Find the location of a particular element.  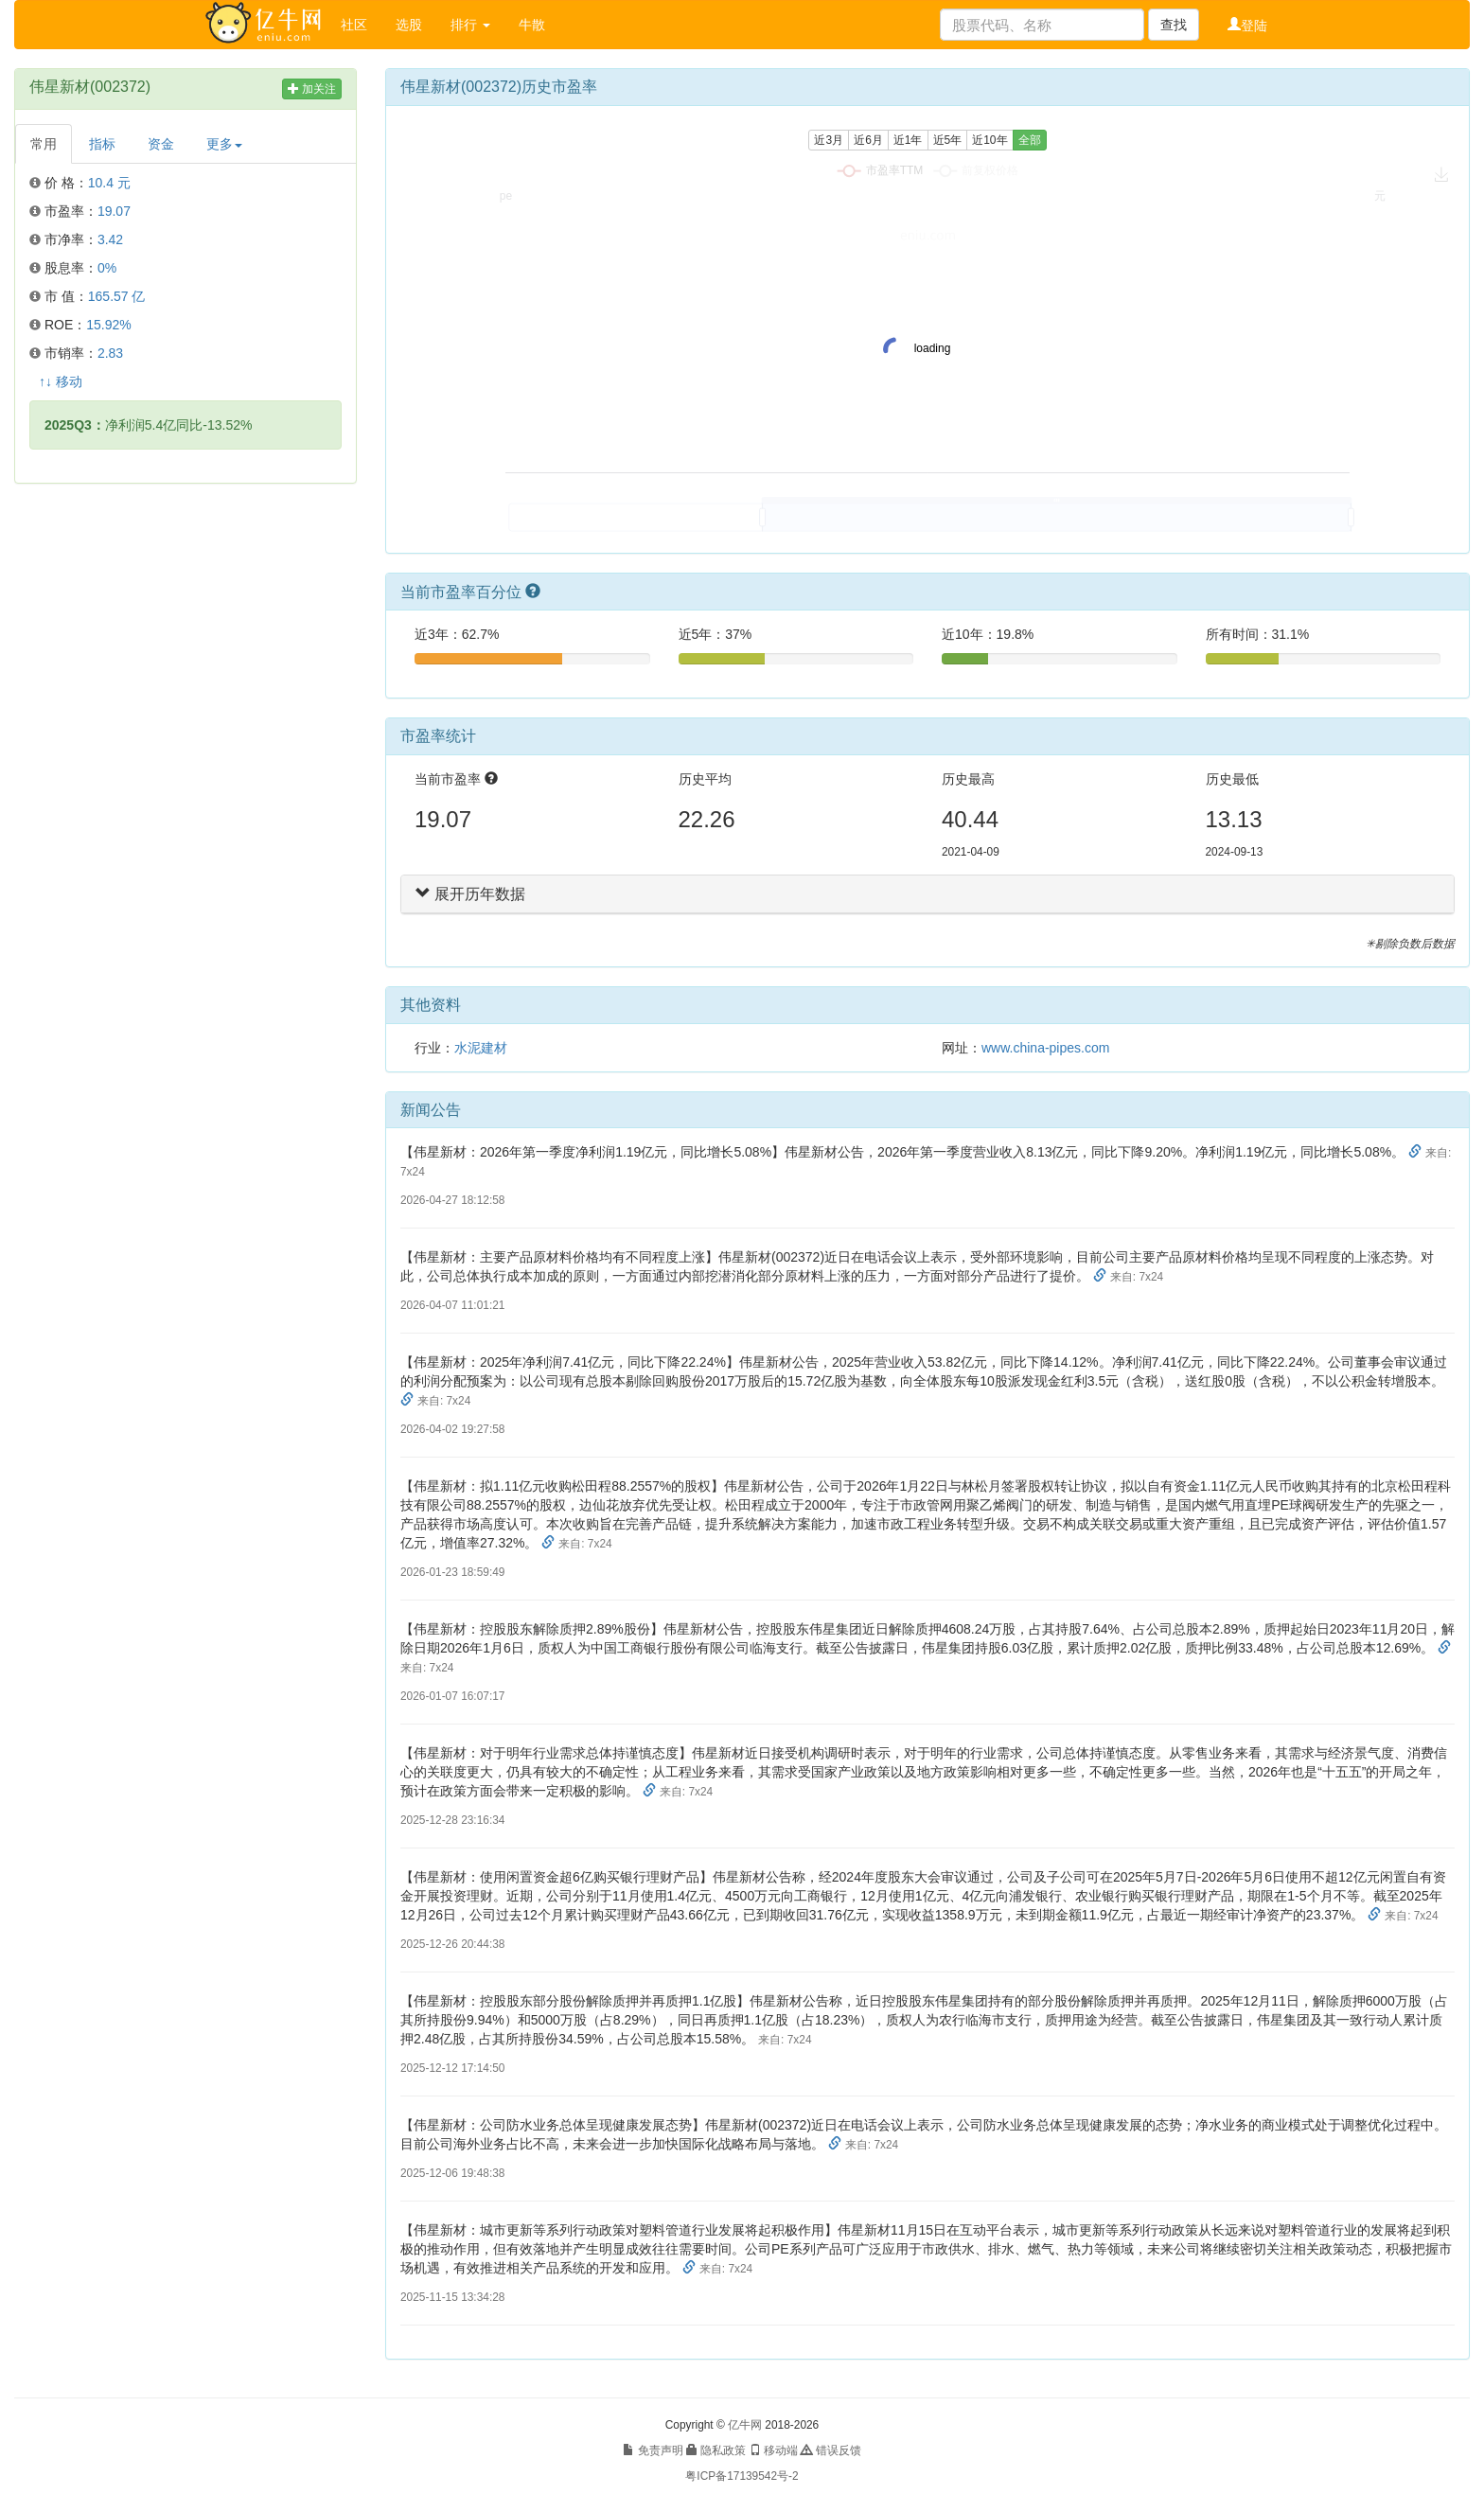

社区 is located at coordinates (354, 24).